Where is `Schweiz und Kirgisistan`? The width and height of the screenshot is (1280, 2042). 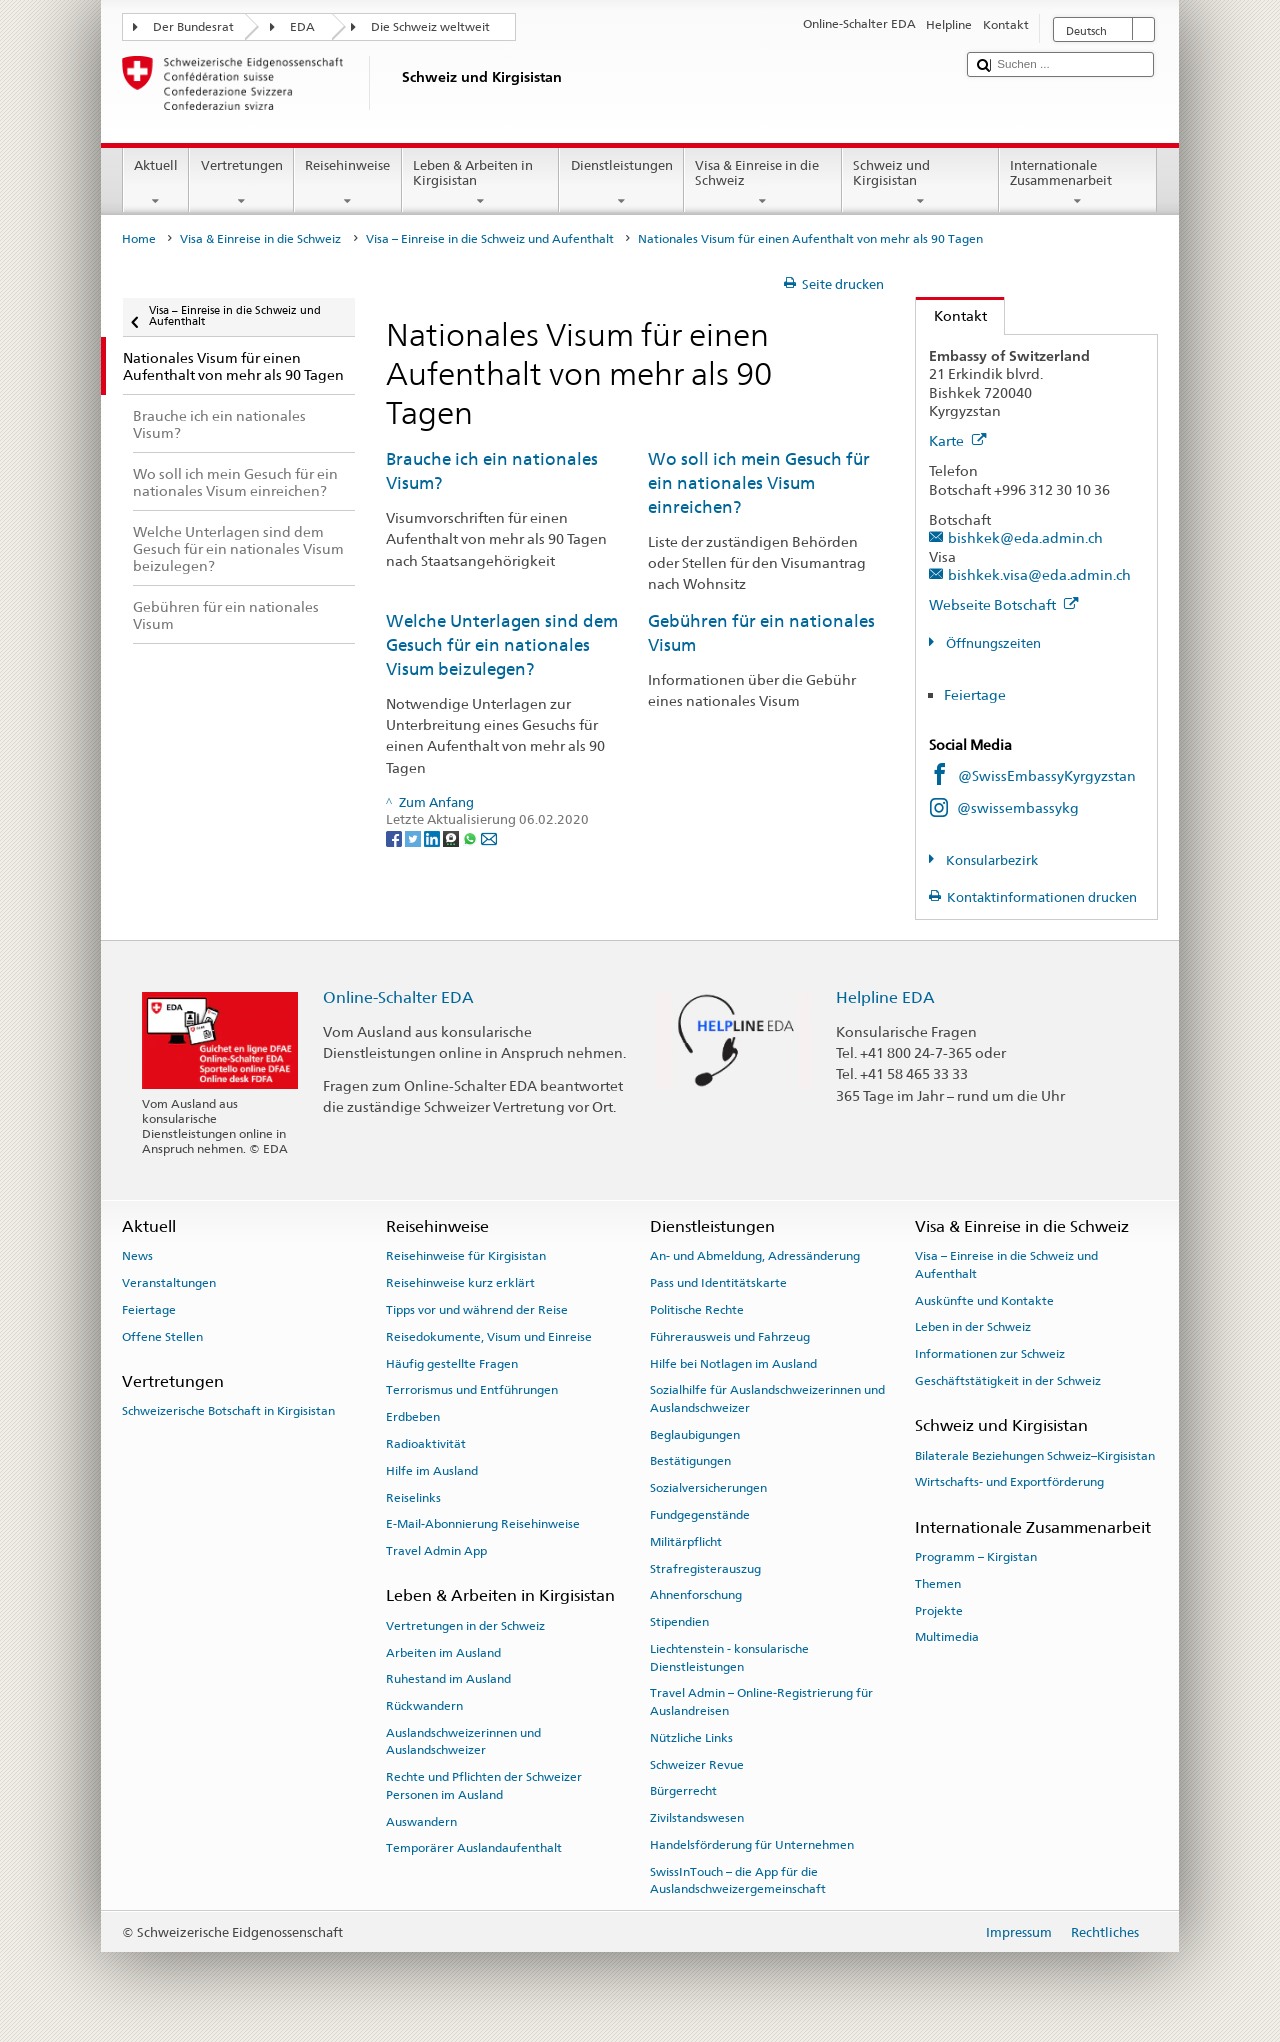
Schweiz und Kirgisistan is located at coordinates (921, 183).